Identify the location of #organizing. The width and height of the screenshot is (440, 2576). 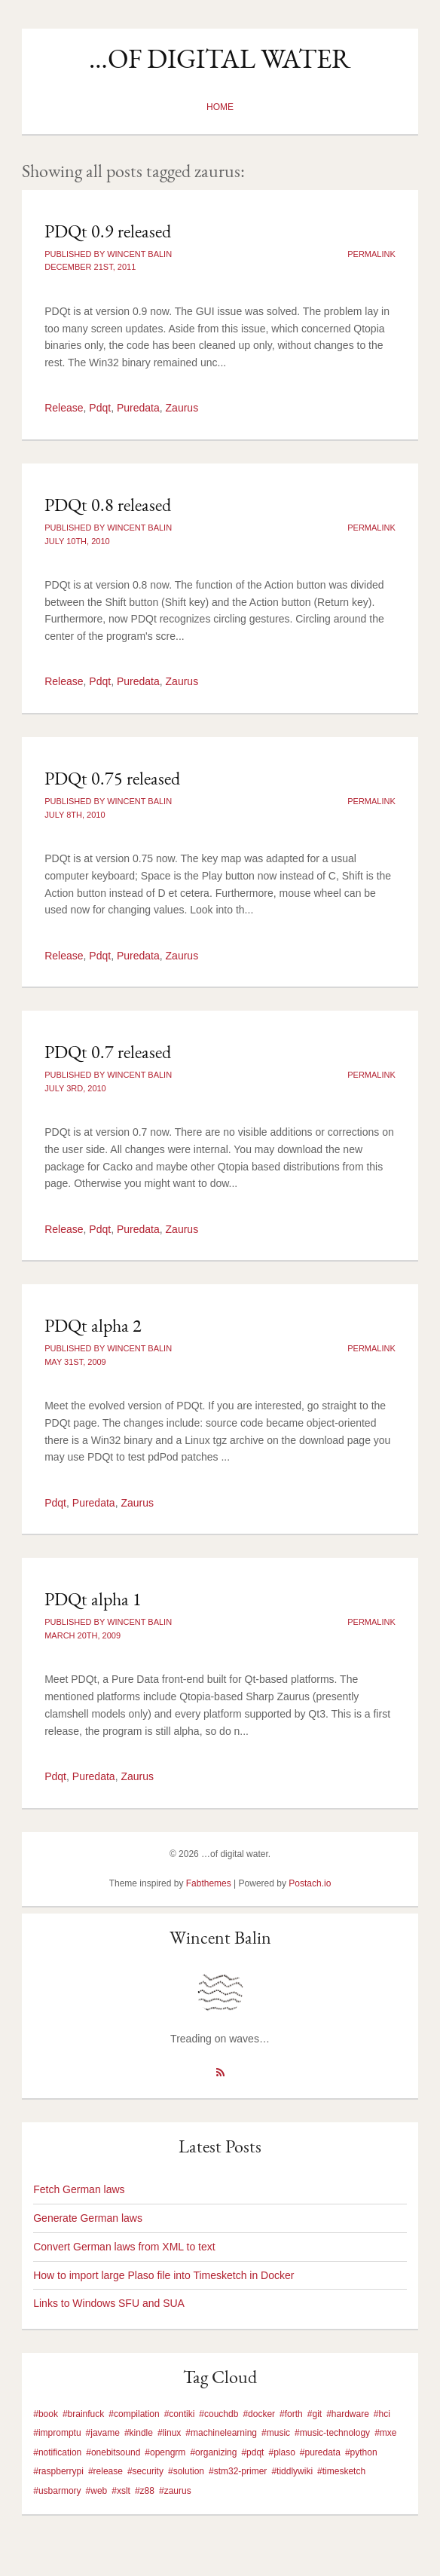
(213, 2452).